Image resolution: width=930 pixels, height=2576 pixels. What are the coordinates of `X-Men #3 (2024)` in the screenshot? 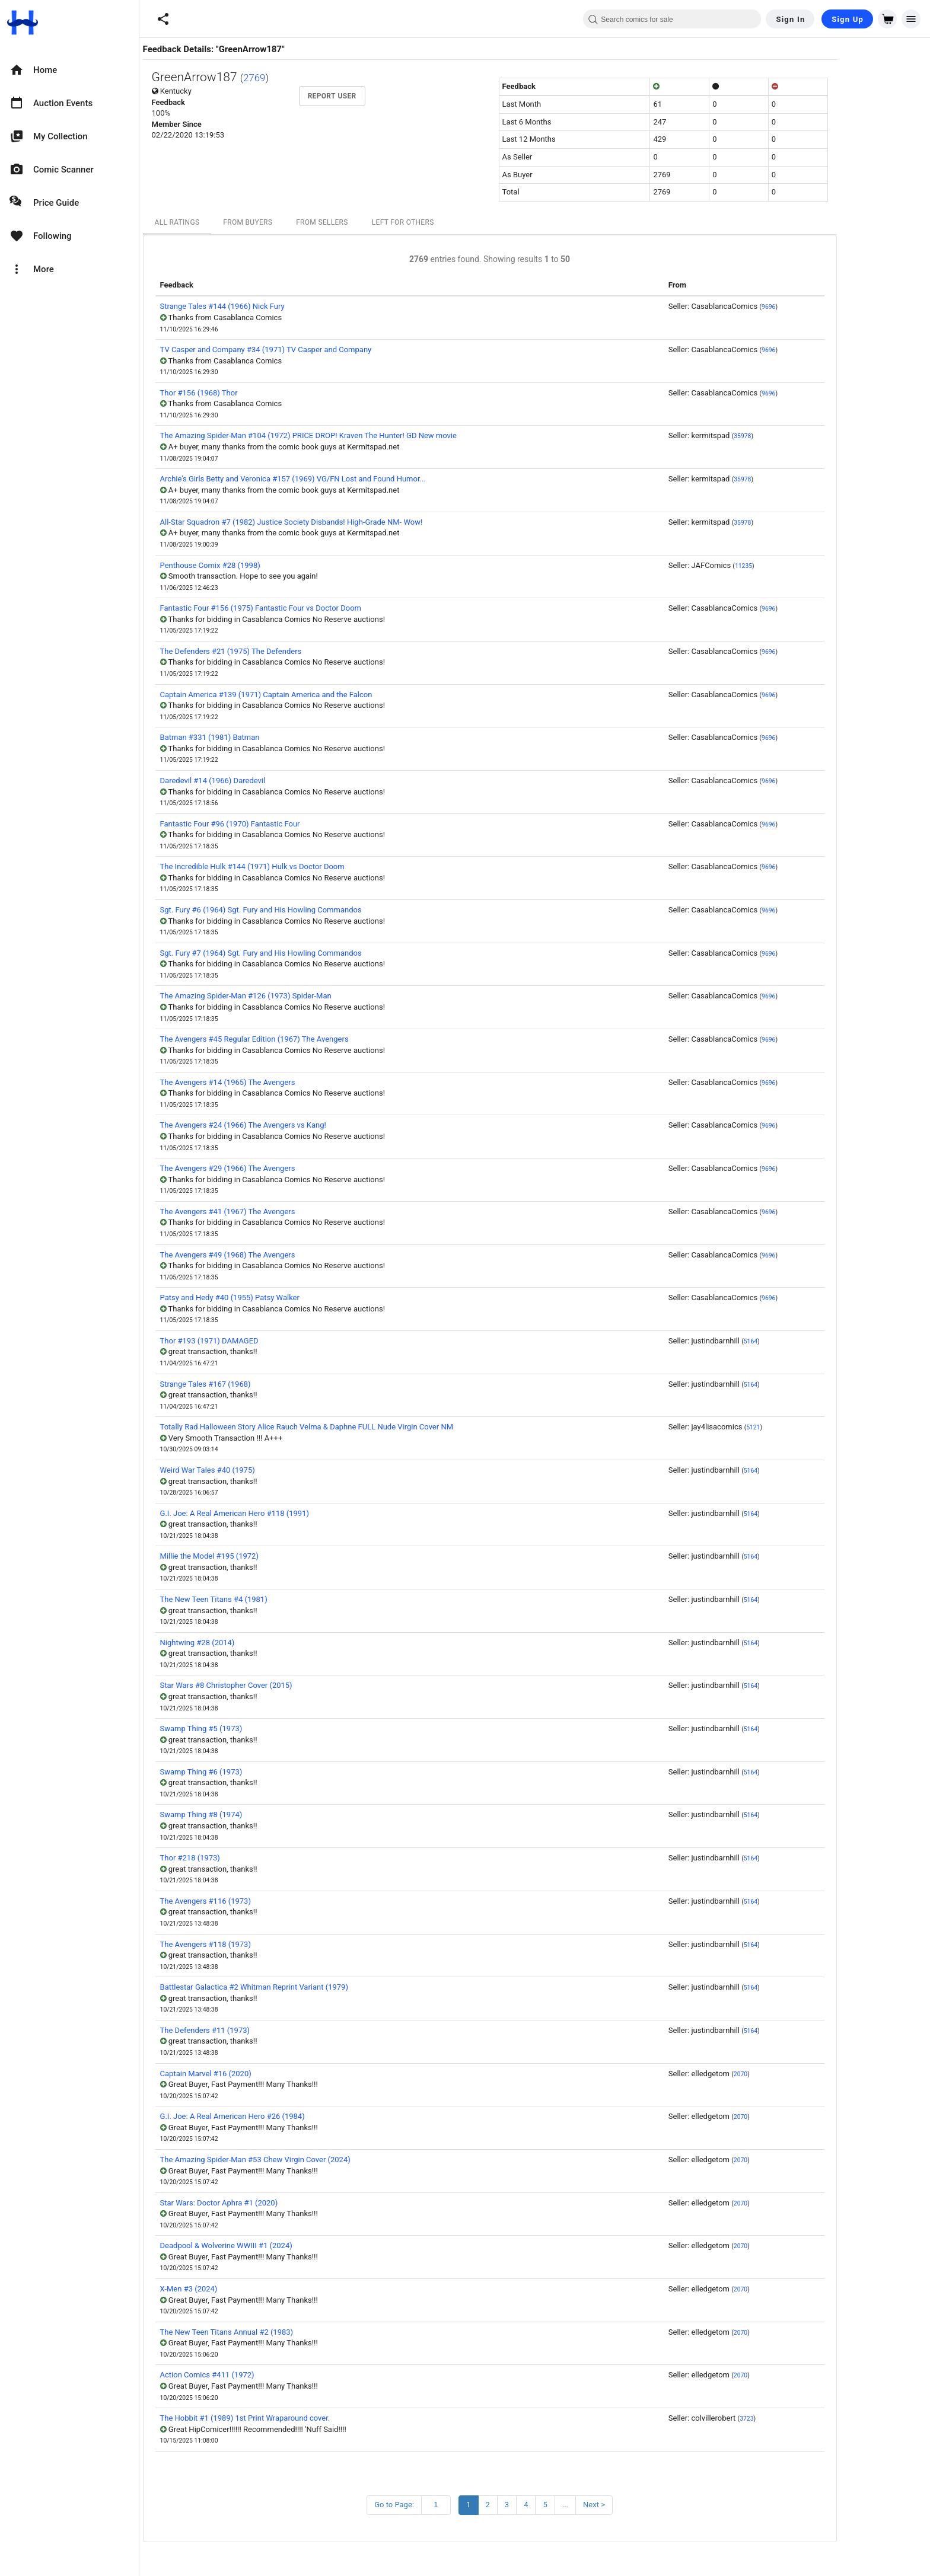 It's located at (234, 2288).